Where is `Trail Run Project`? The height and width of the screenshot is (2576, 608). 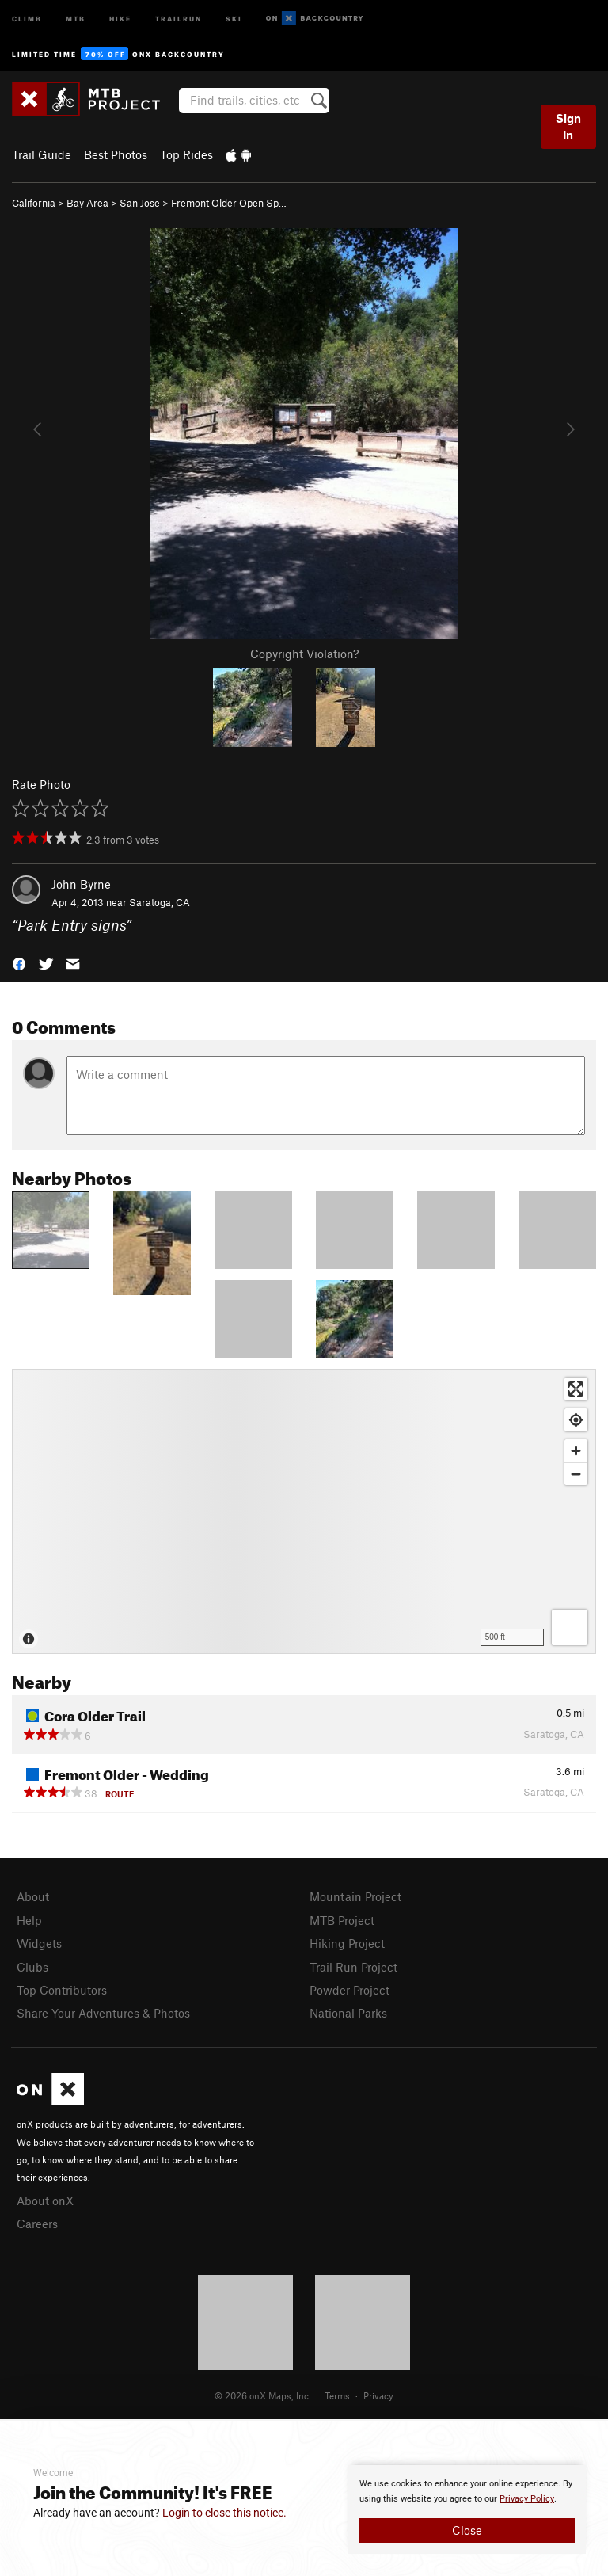 Trail Run Project is located at coordinates (353, 1967).